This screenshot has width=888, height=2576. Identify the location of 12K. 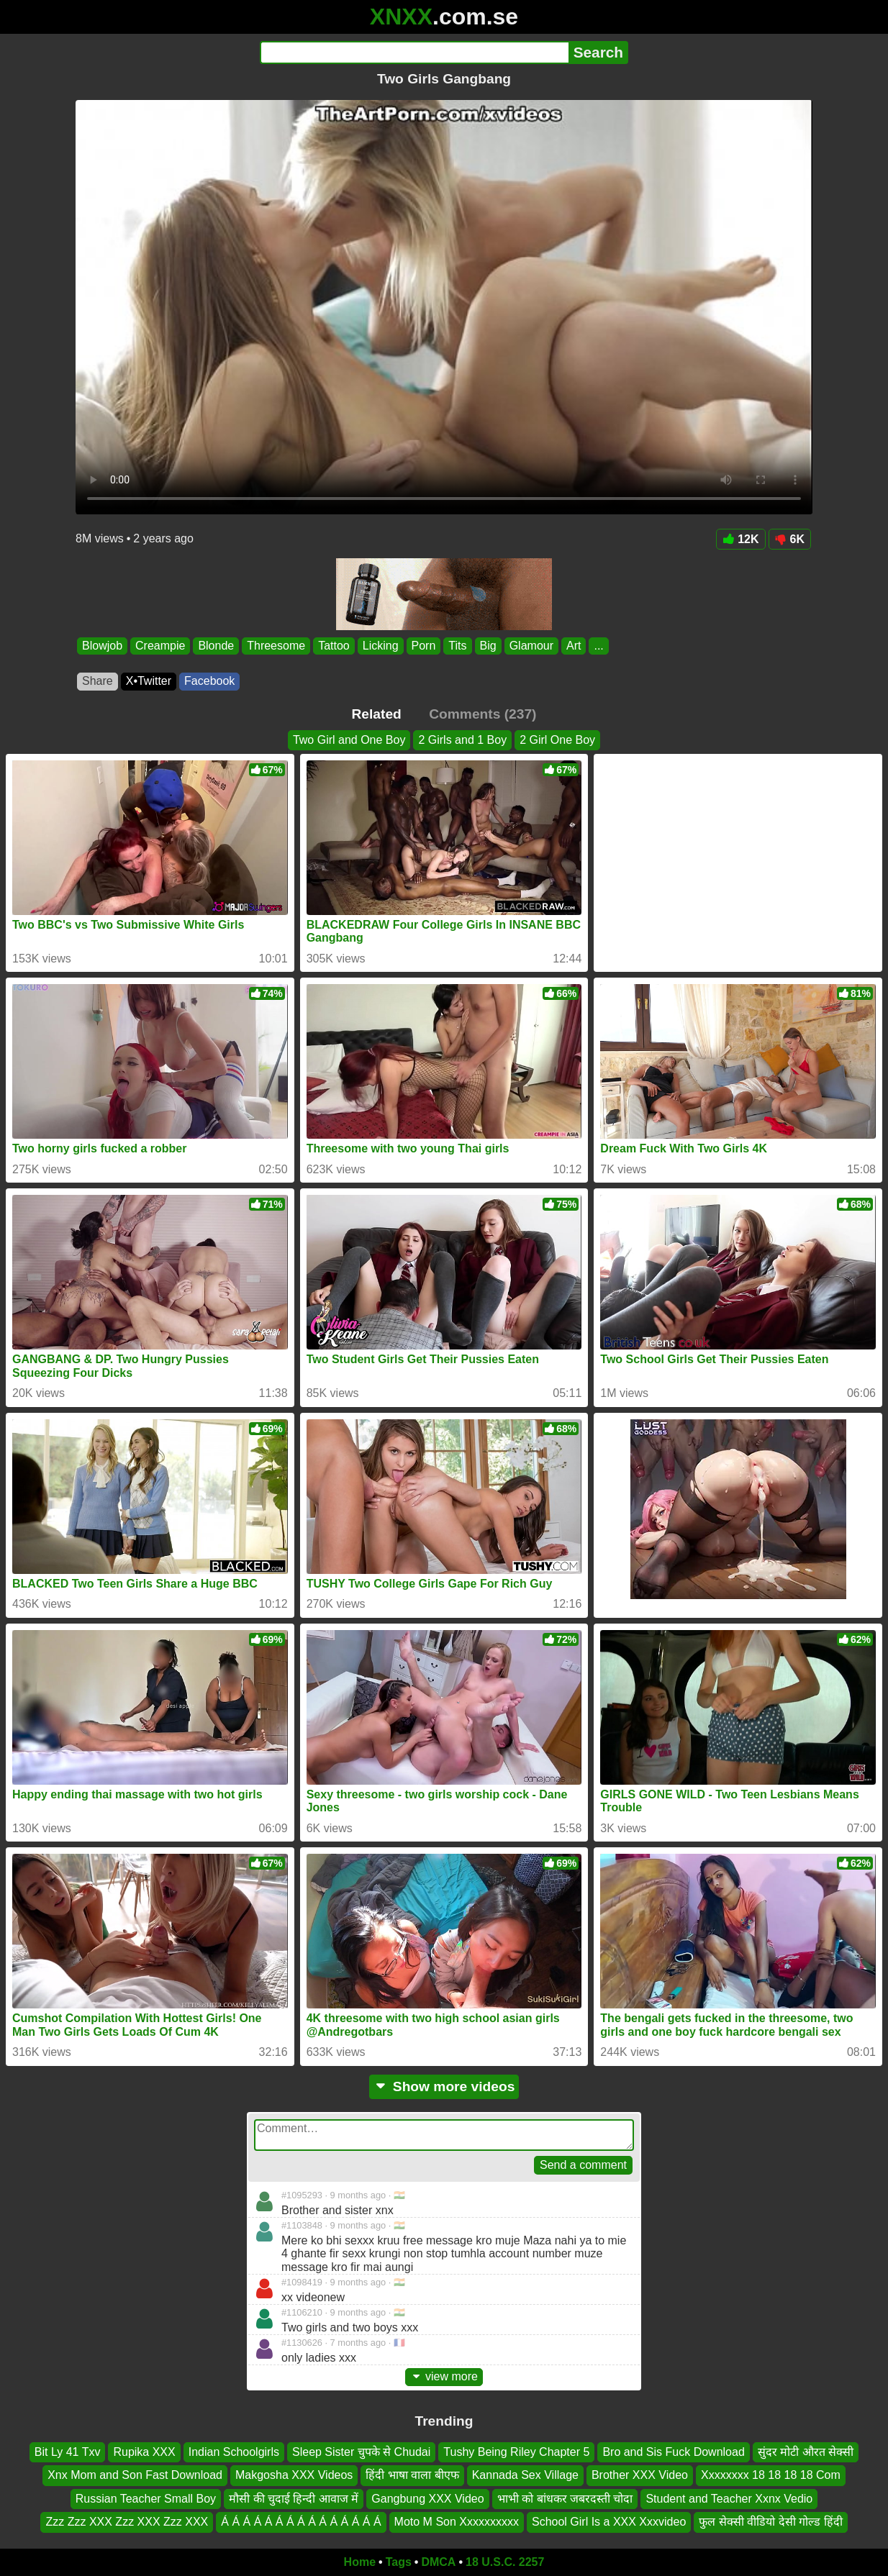
(740, 539).